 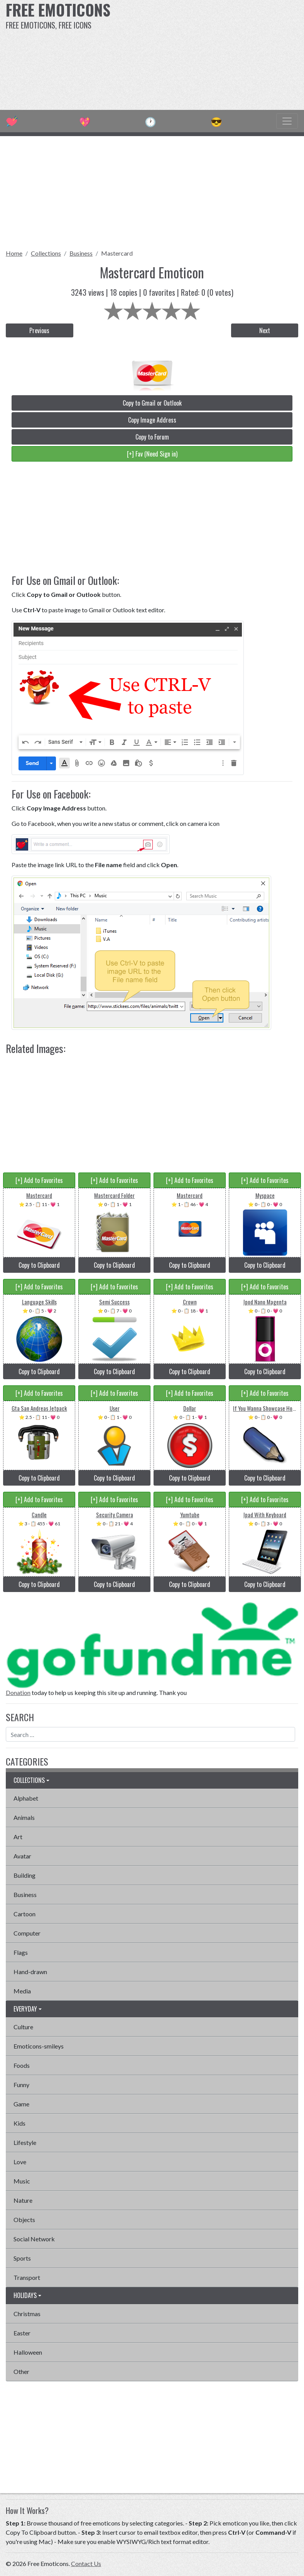 I want to click on Emoticons-smileys, so click(x=39, y=2046).